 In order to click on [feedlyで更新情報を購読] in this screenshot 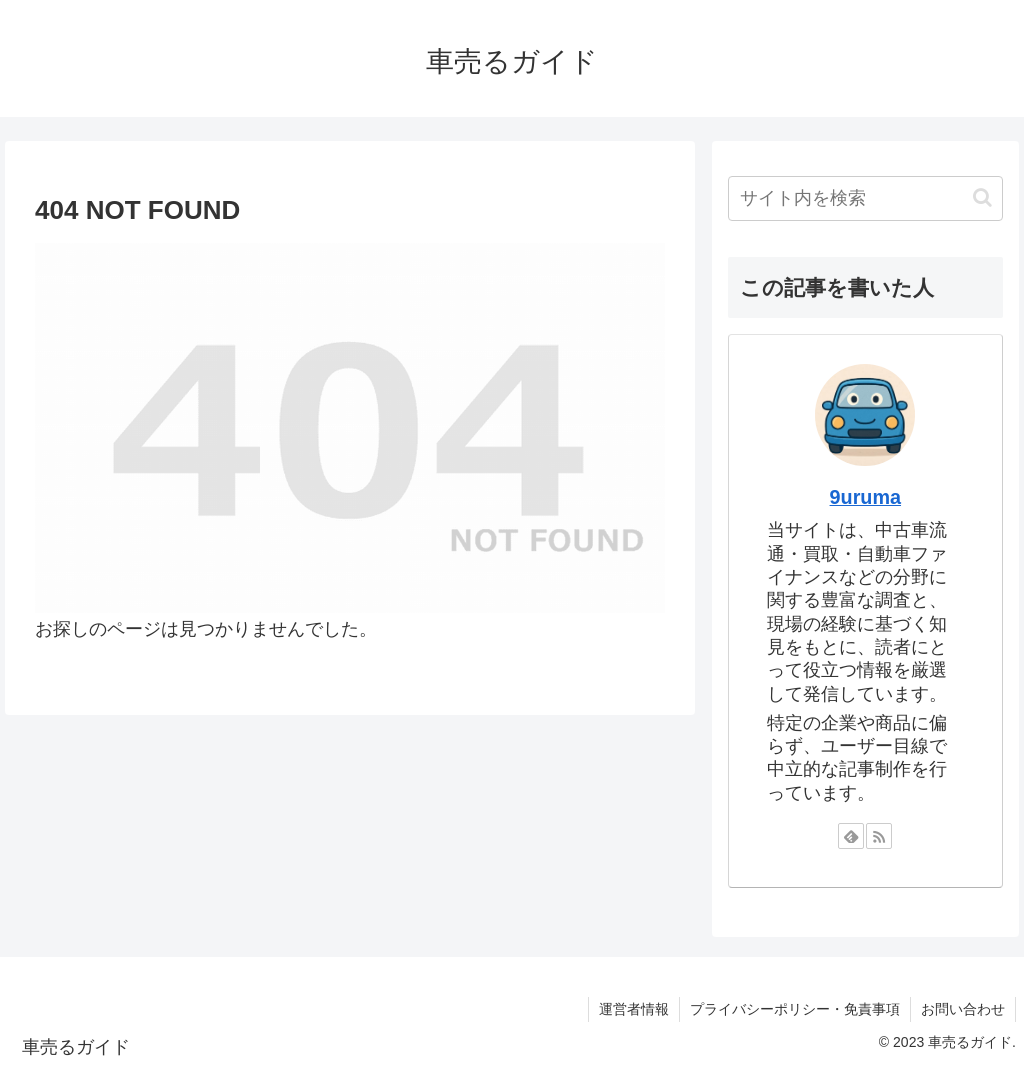, I will do `click(851, 836)`.